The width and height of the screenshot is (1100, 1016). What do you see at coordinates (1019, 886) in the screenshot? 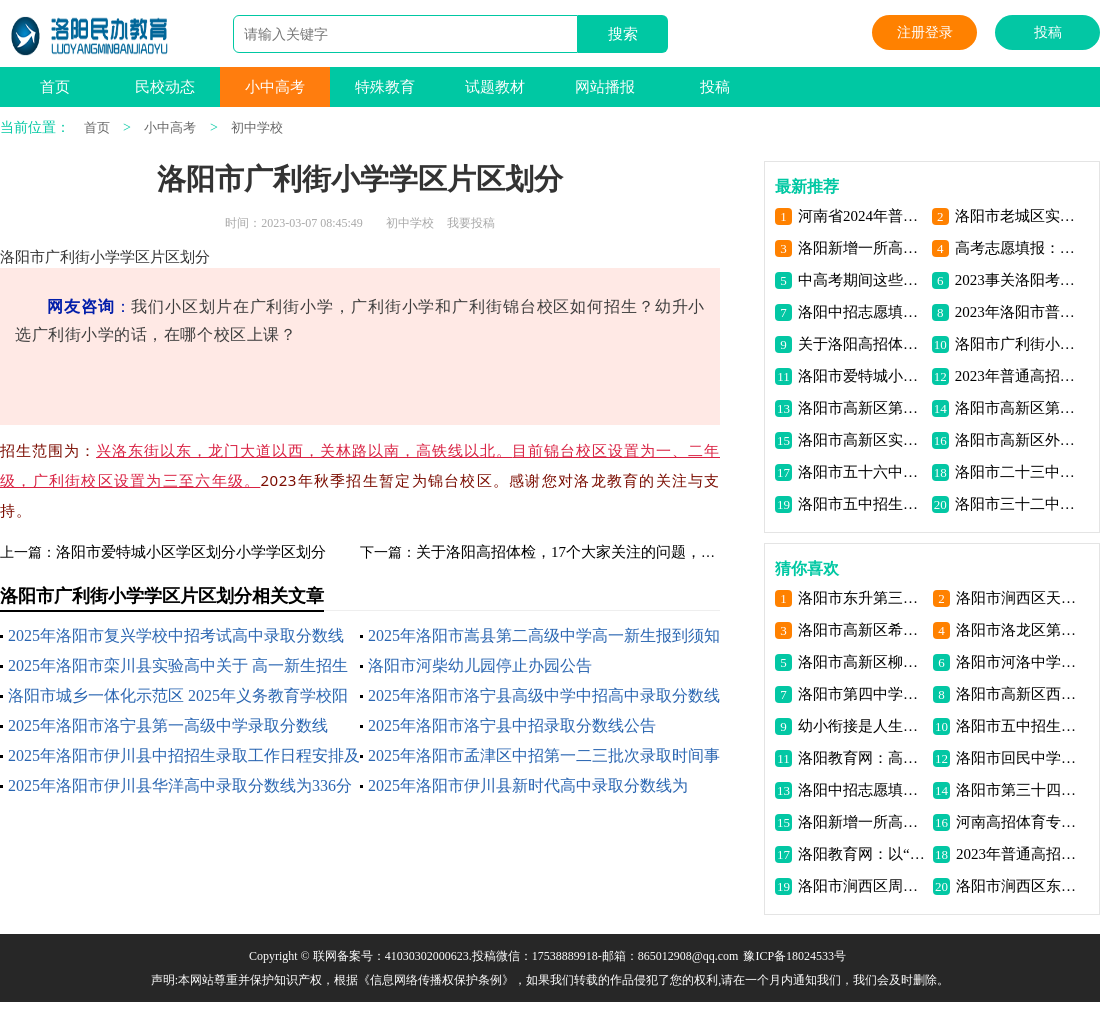
I see `洛阳市涧西区东升一小南院招生电话` at bounding box center [1019, 886].